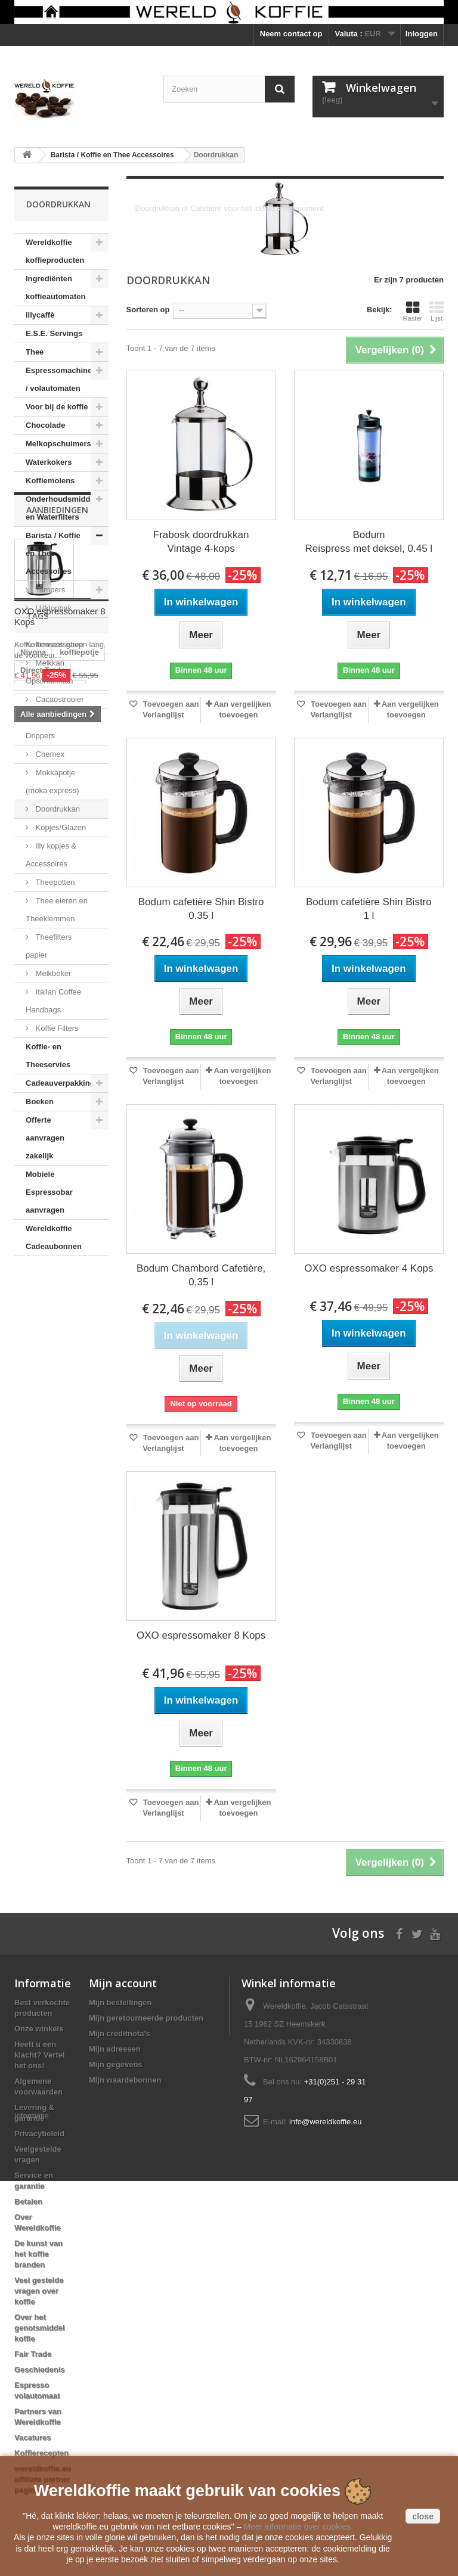 This screenshot has height=2576, width=458. I want to click on close, so click(423, 2516).